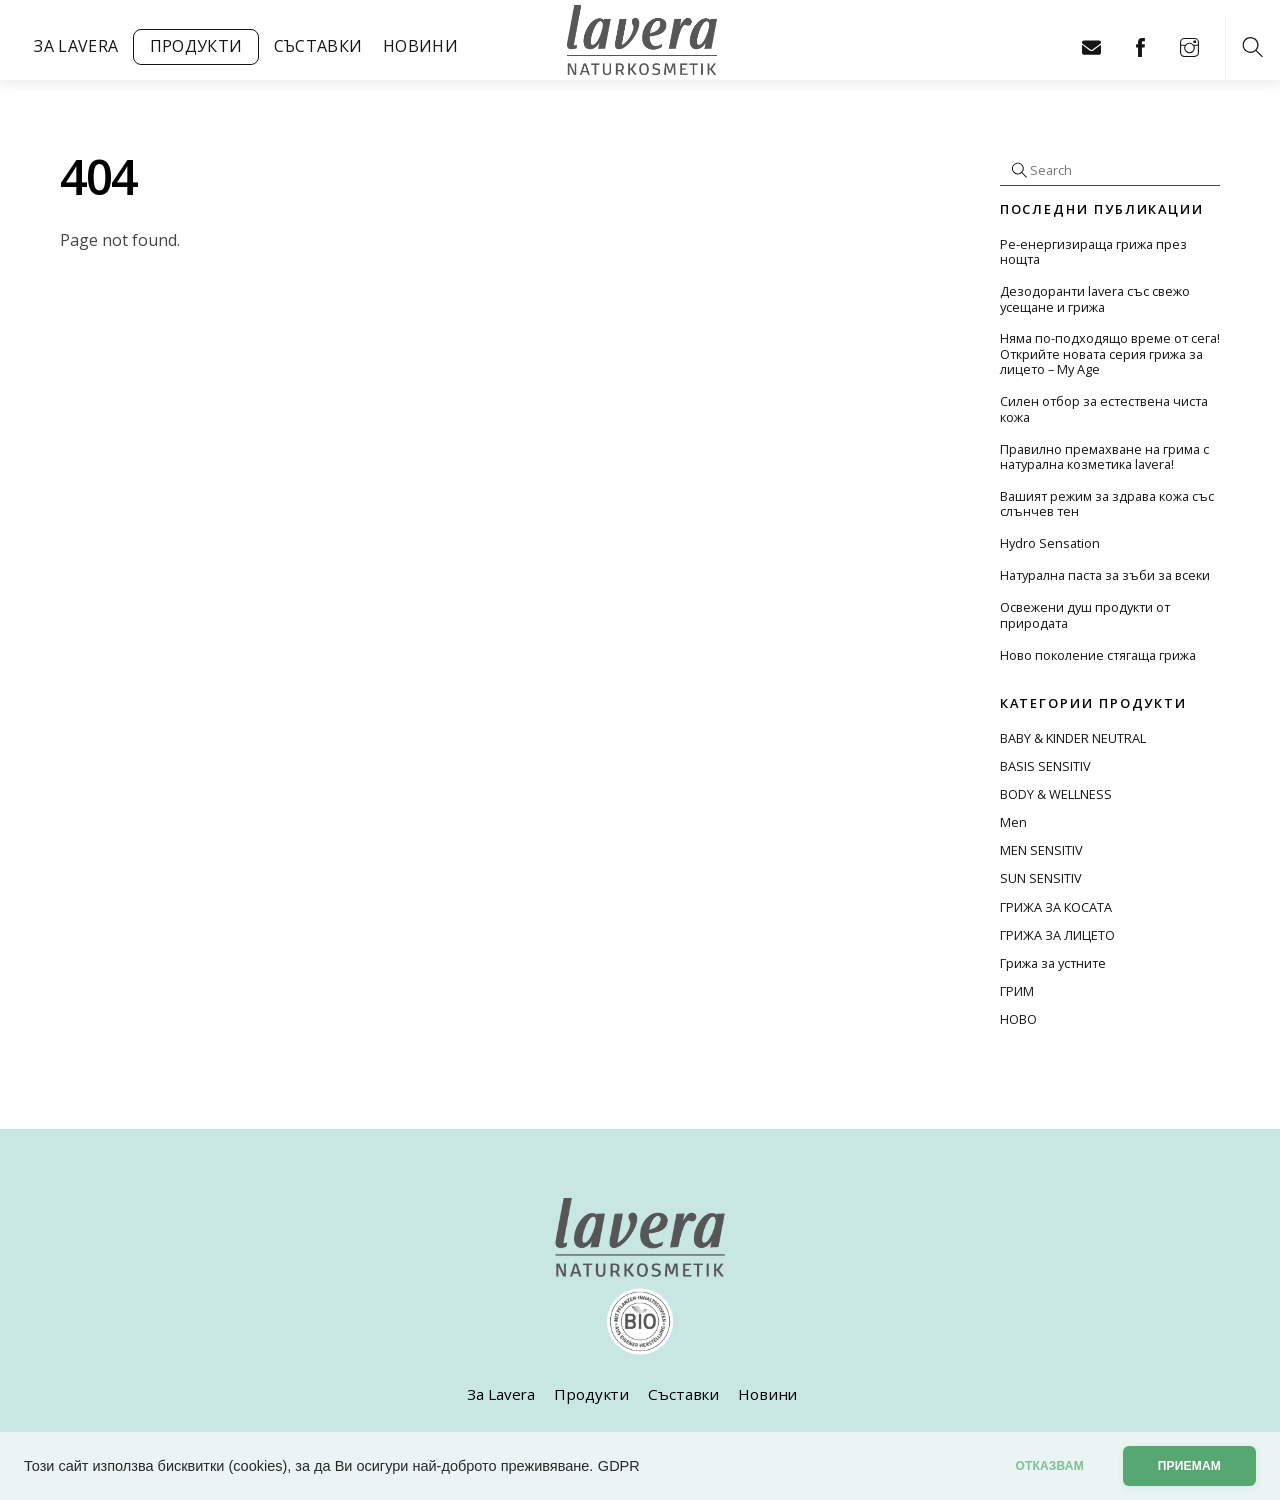  I want to click on ГРИМ, so click(1017, 991).